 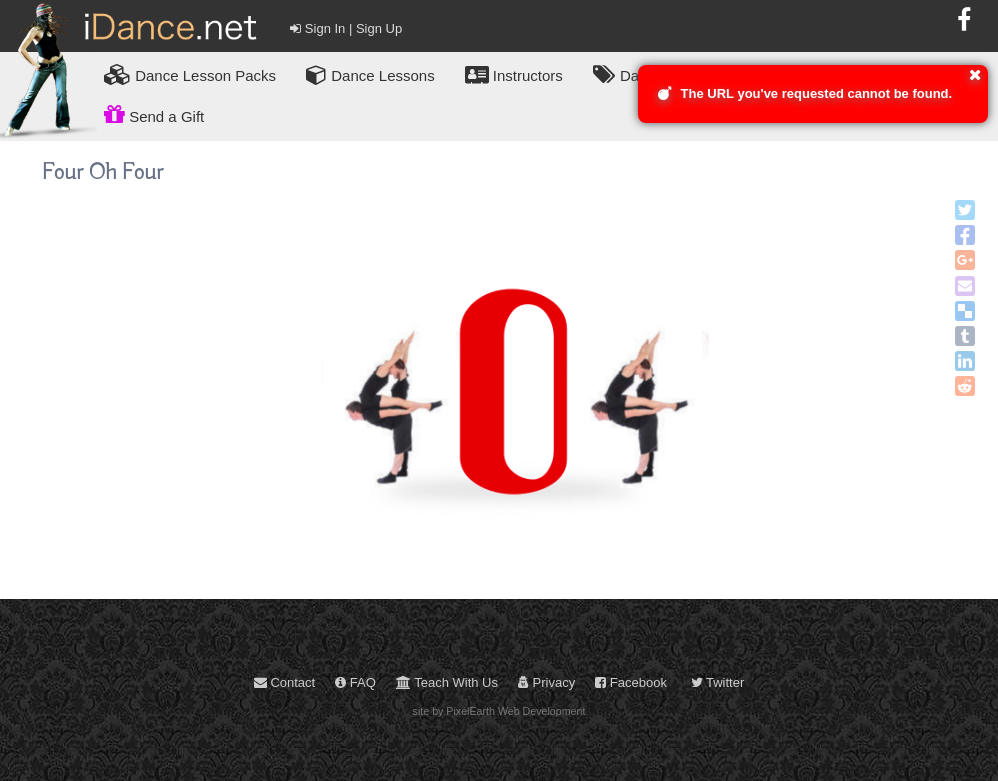 I want to click on Contact, so click(x=284, y=682).